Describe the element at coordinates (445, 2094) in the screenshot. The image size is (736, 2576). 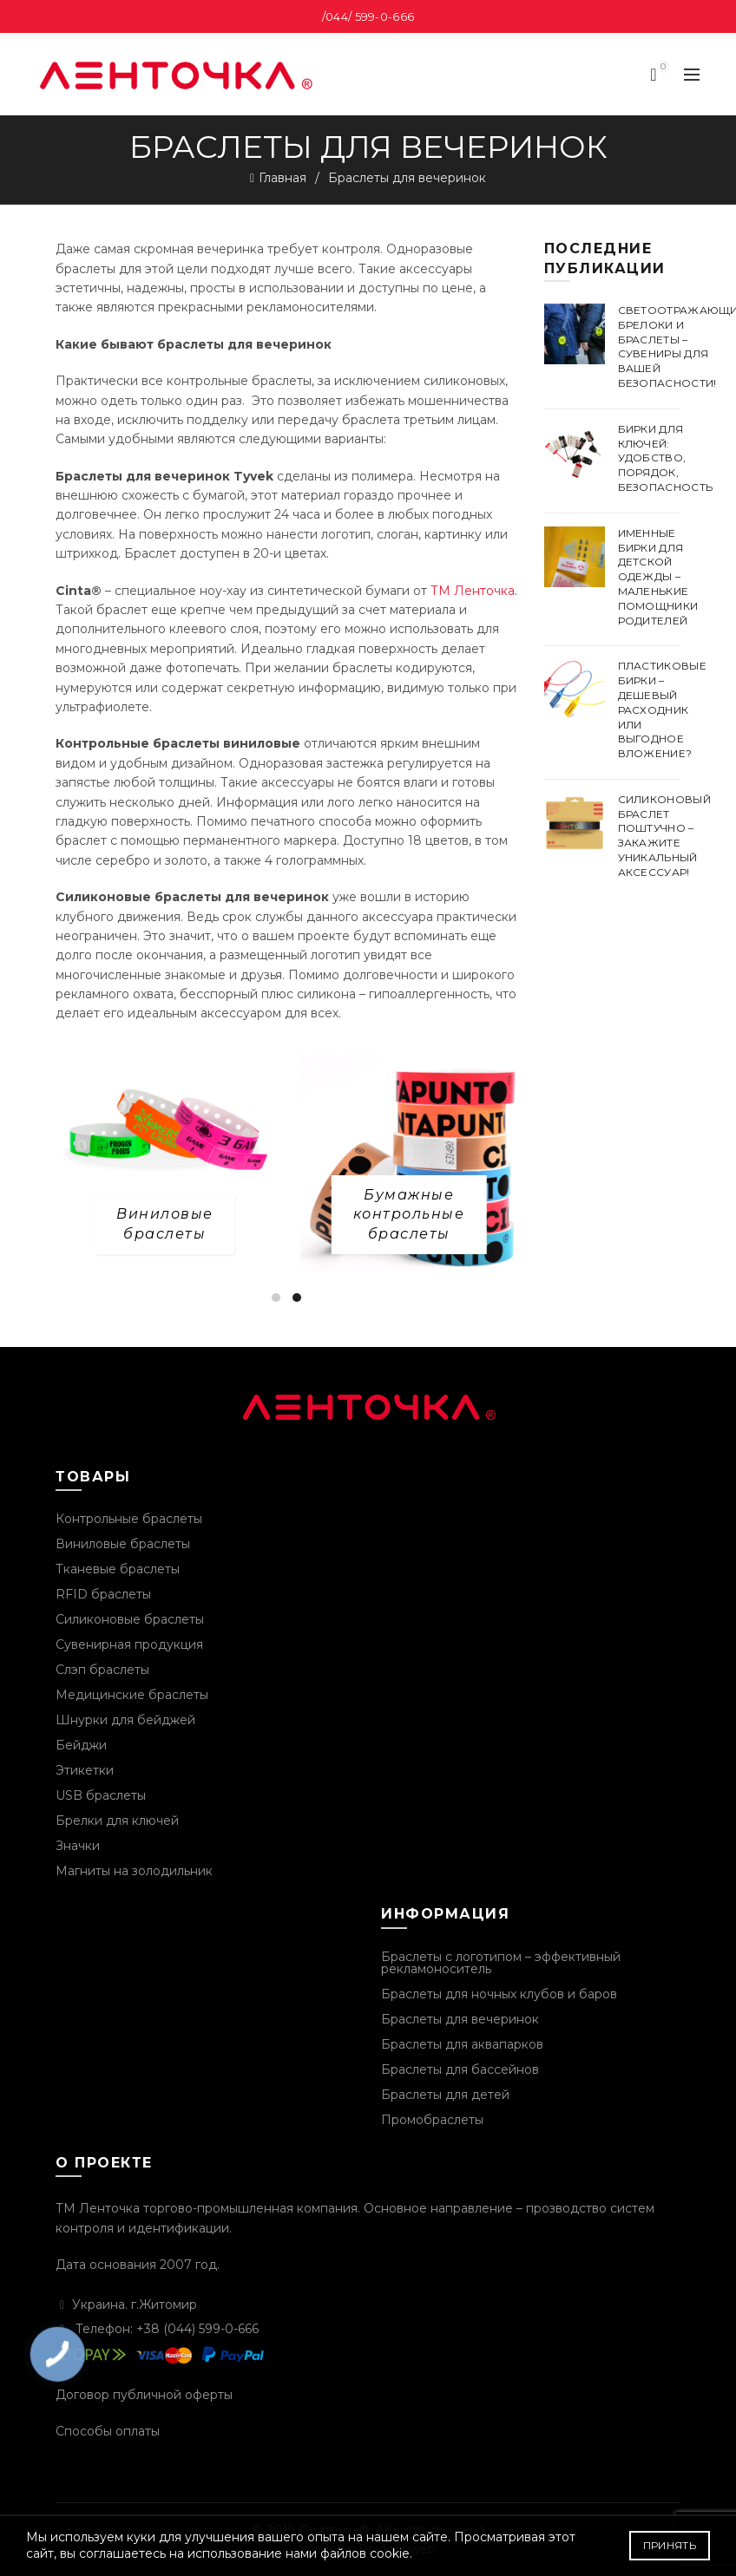
I see `Браслеты для детей` at that location.